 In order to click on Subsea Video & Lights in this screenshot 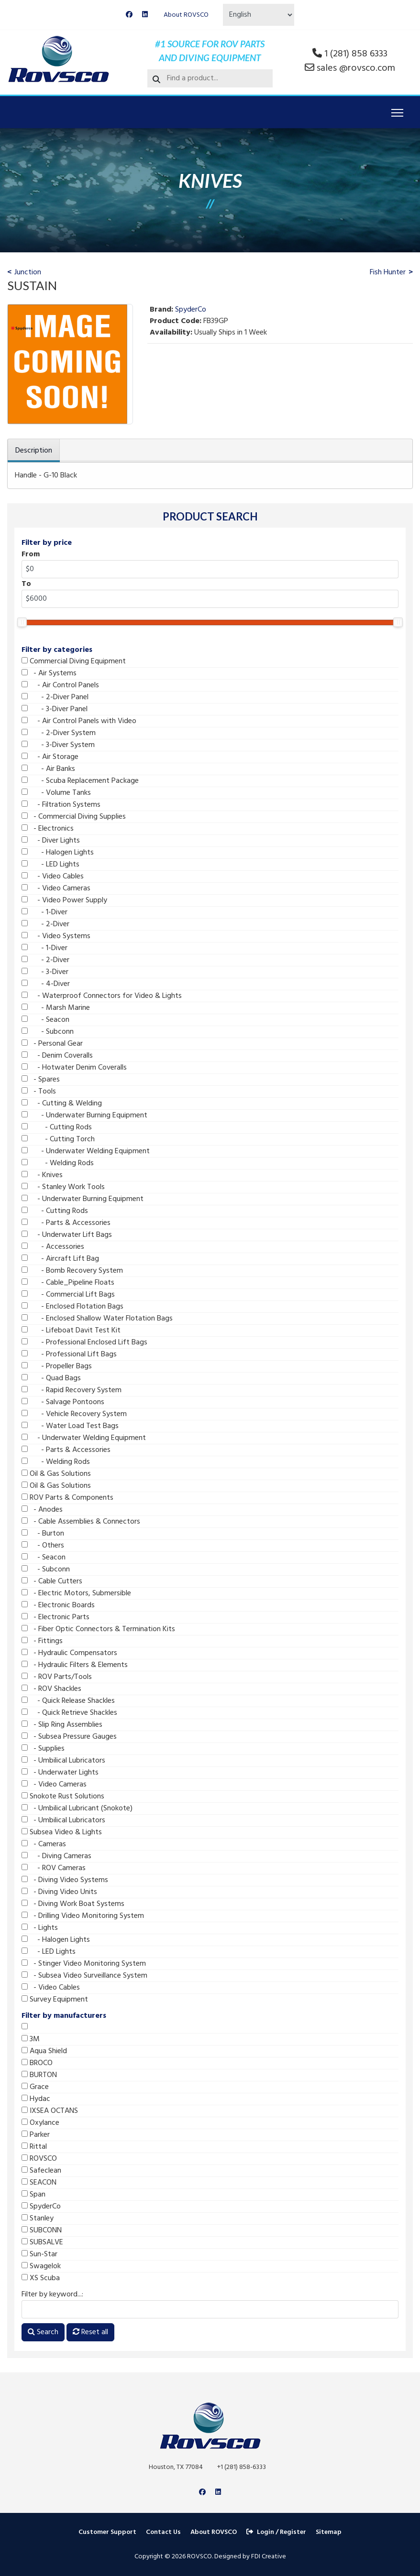, I will do `click(62, 1832)`.